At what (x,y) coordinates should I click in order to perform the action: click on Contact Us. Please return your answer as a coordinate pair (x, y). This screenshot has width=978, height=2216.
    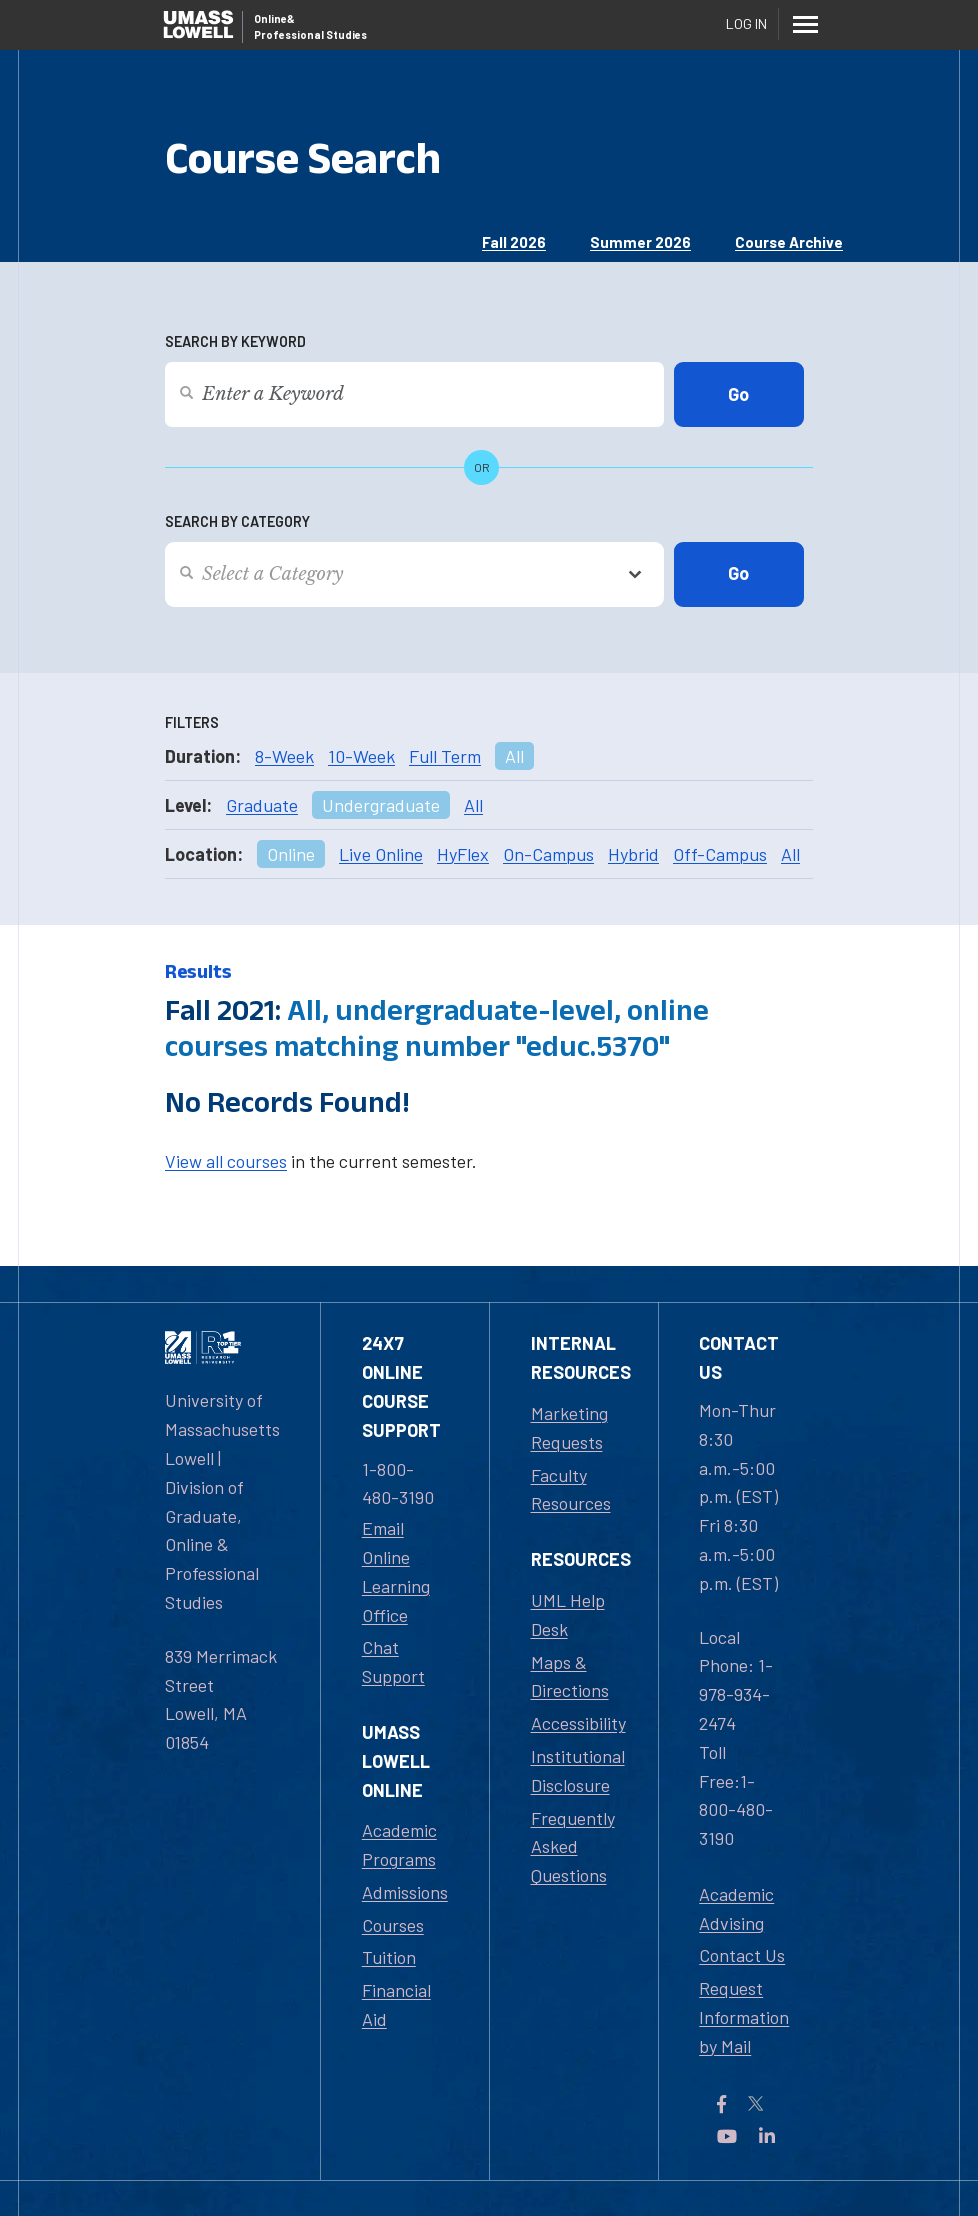
    Looking at the image, I should click on (742, 1955).